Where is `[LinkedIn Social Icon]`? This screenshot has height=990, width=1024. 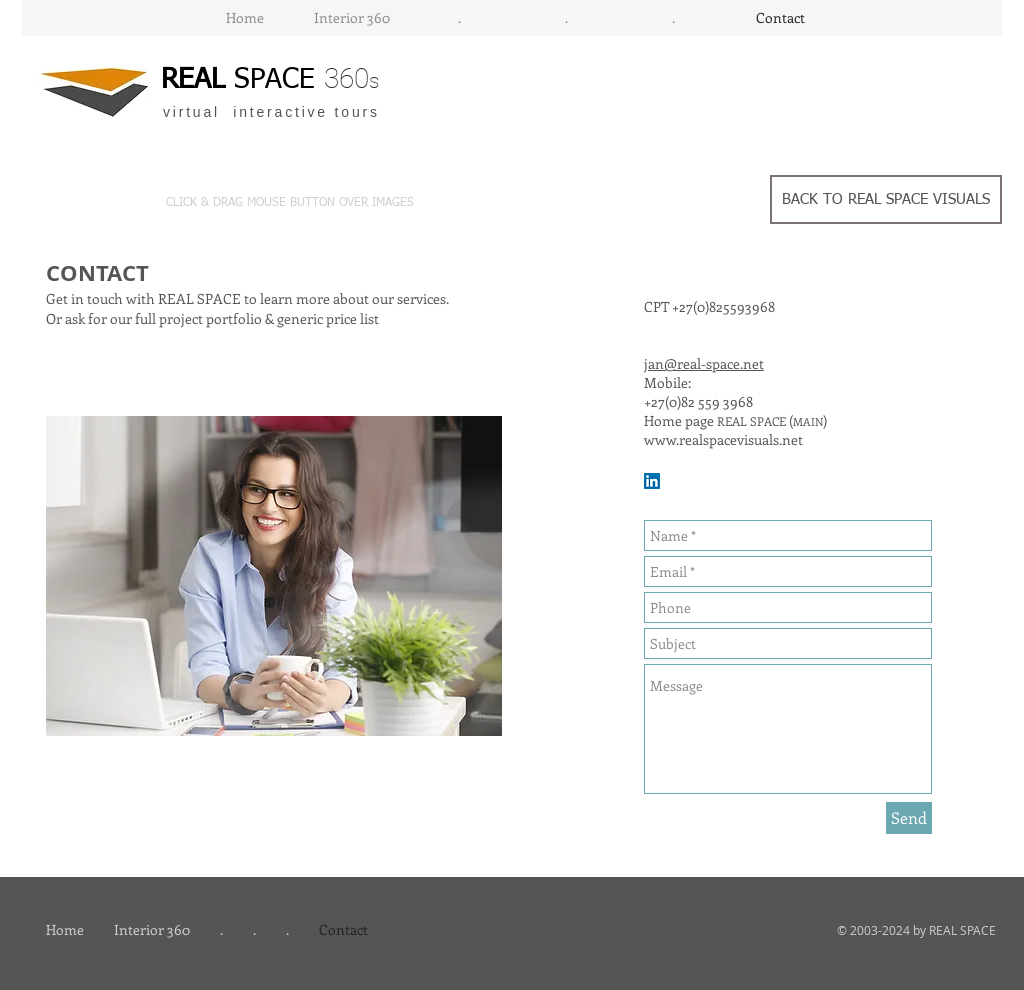 [LinkedIn Social Icon] is located at coordinates (652, 481).